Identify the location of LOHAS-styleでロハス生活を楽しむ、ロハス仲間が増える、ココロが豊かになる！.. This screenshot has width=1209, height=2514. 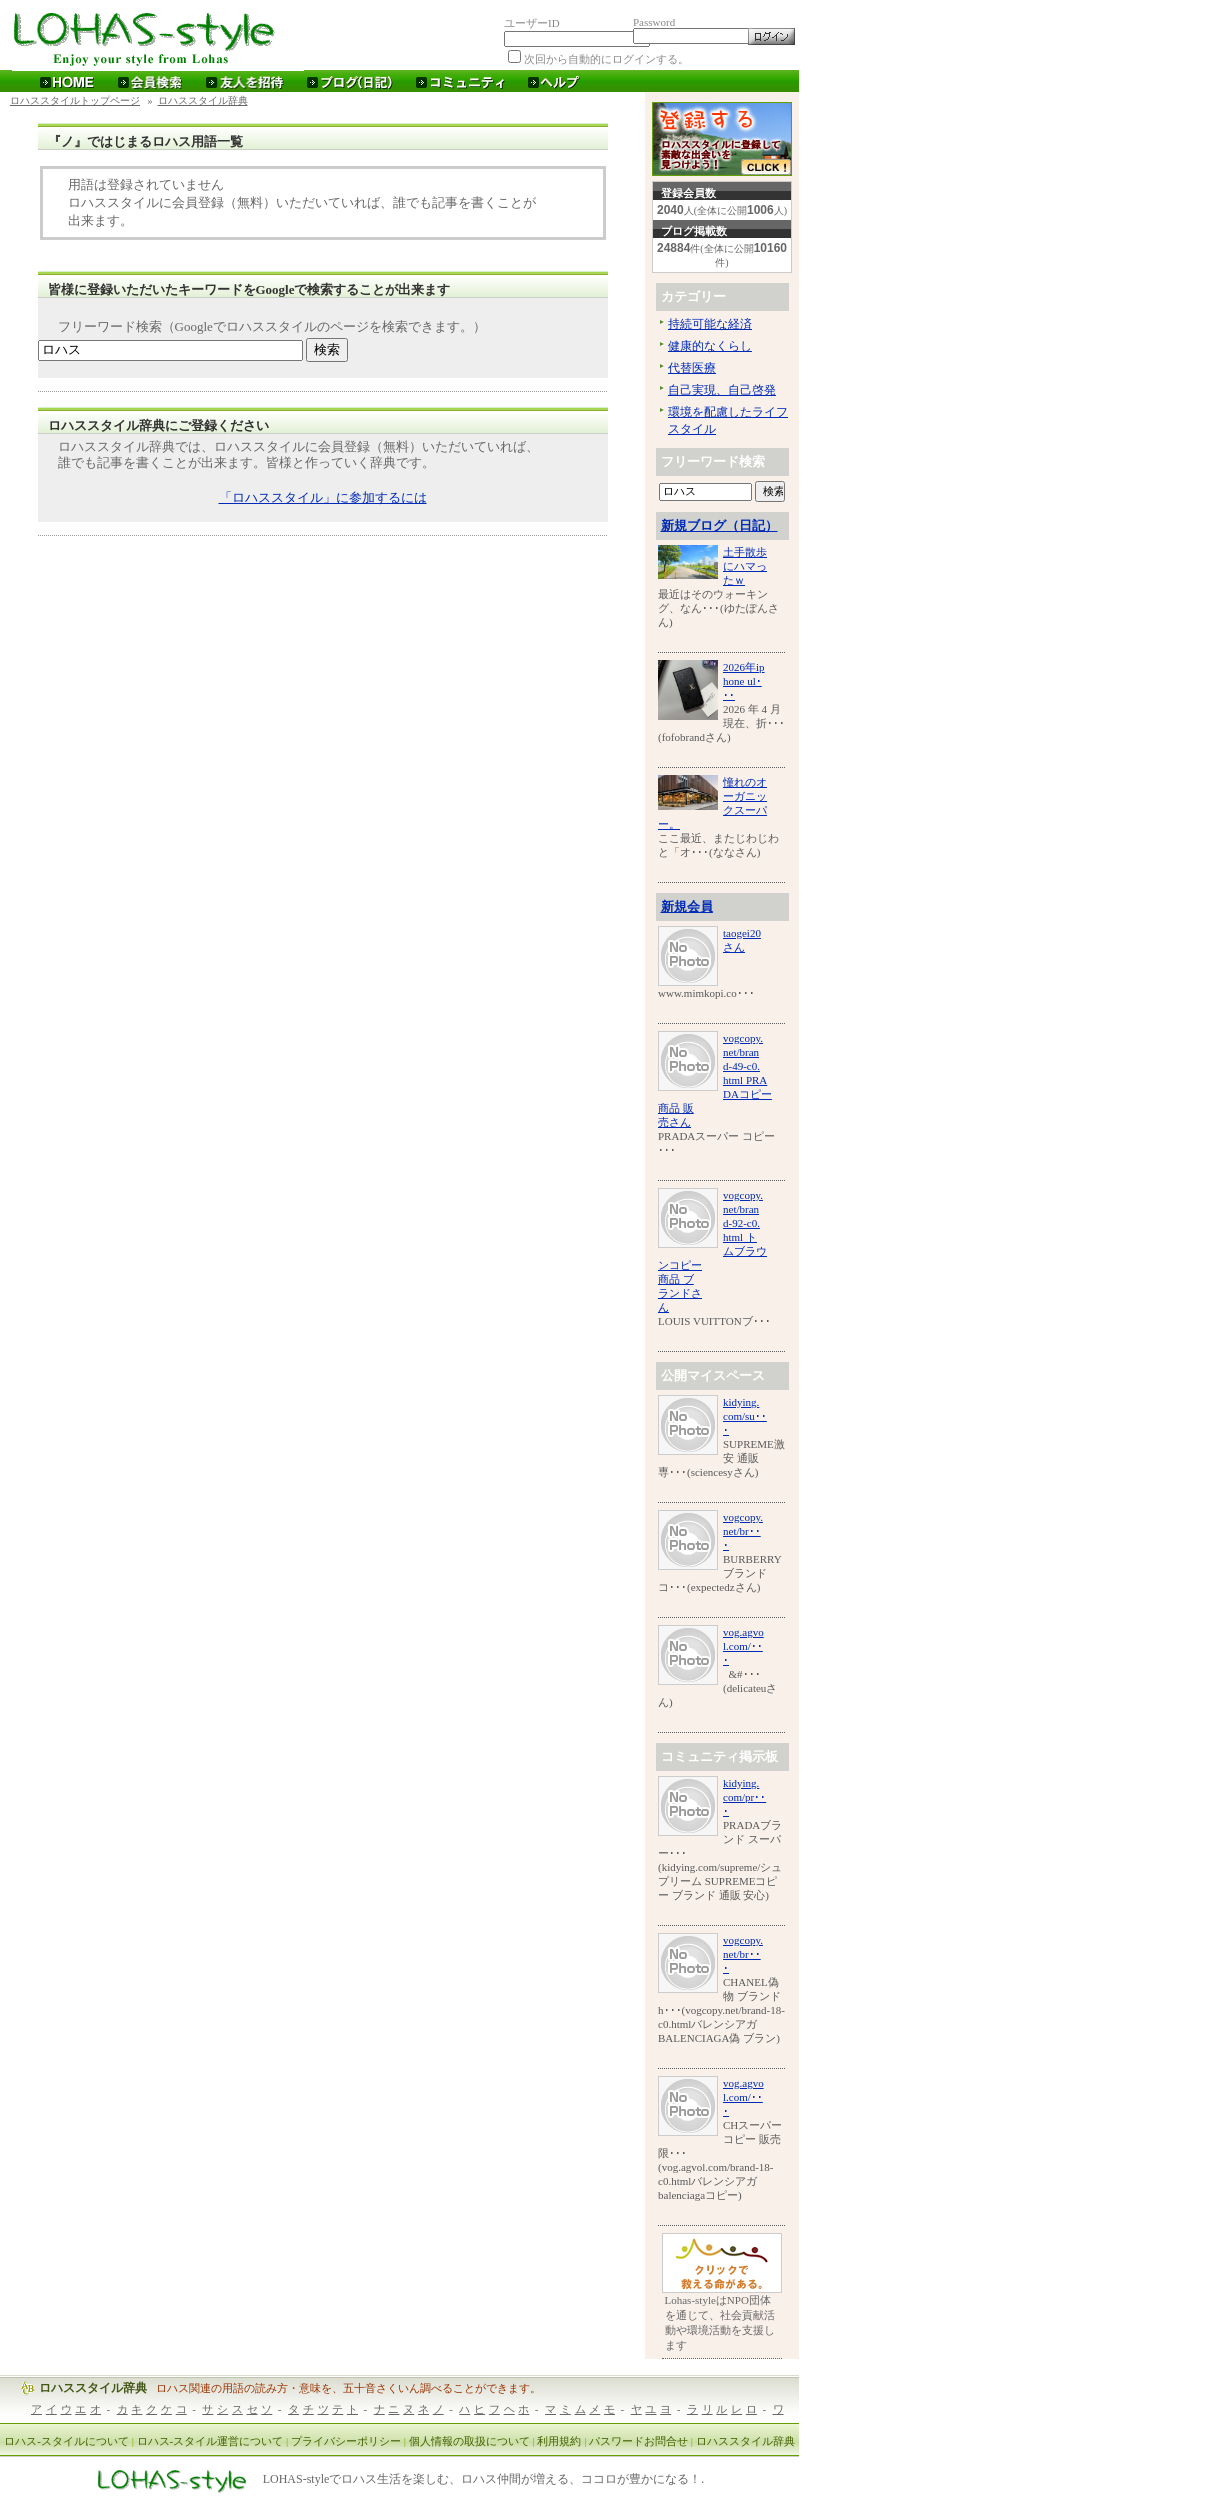
(484, 2480).